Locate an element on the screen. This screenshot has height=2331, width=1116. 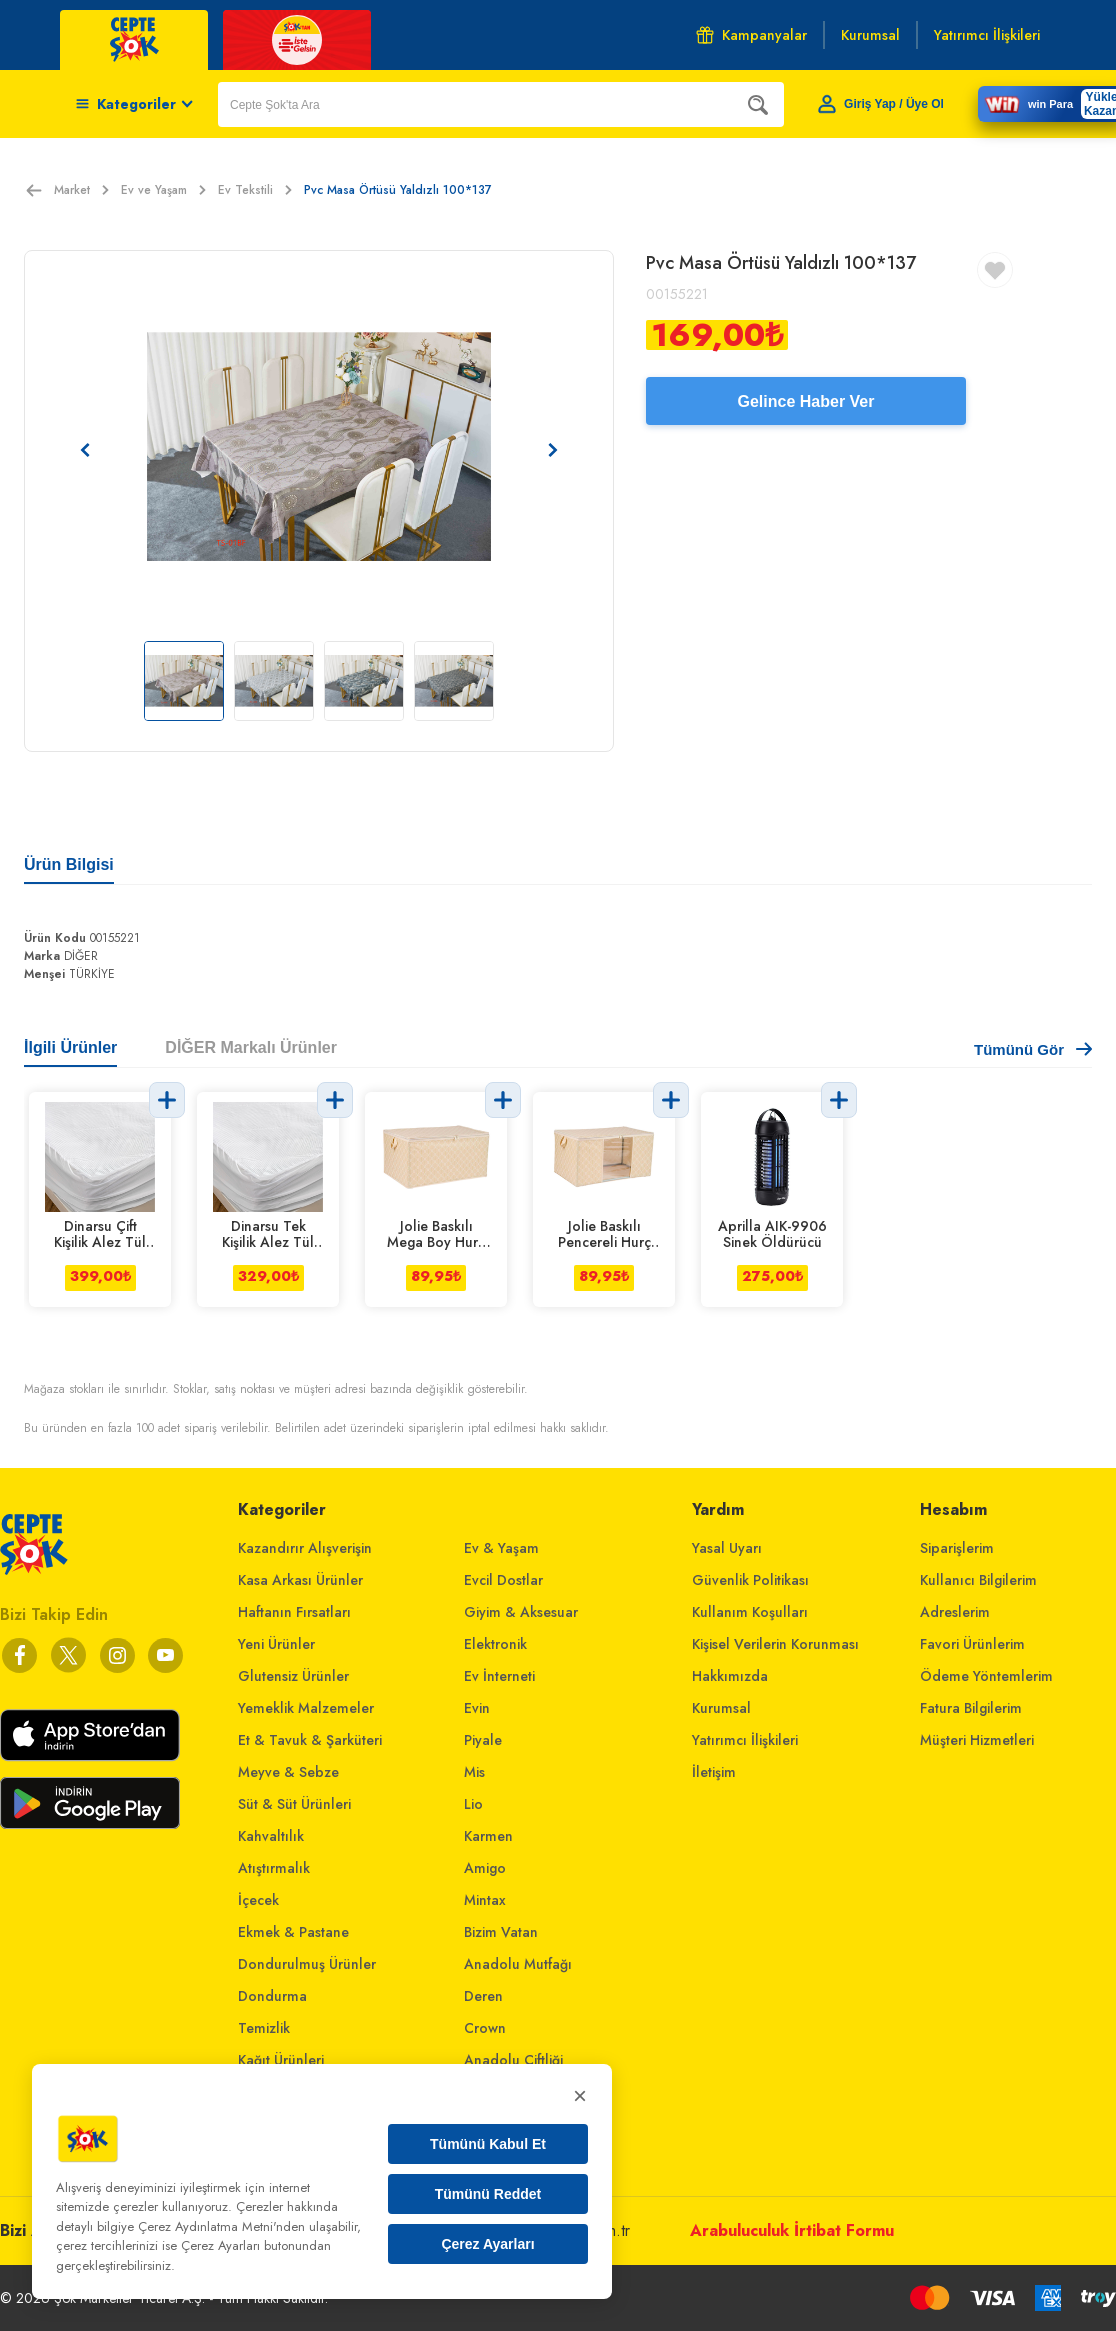
[Sonraki resim] is located at coordinates (553, 450).